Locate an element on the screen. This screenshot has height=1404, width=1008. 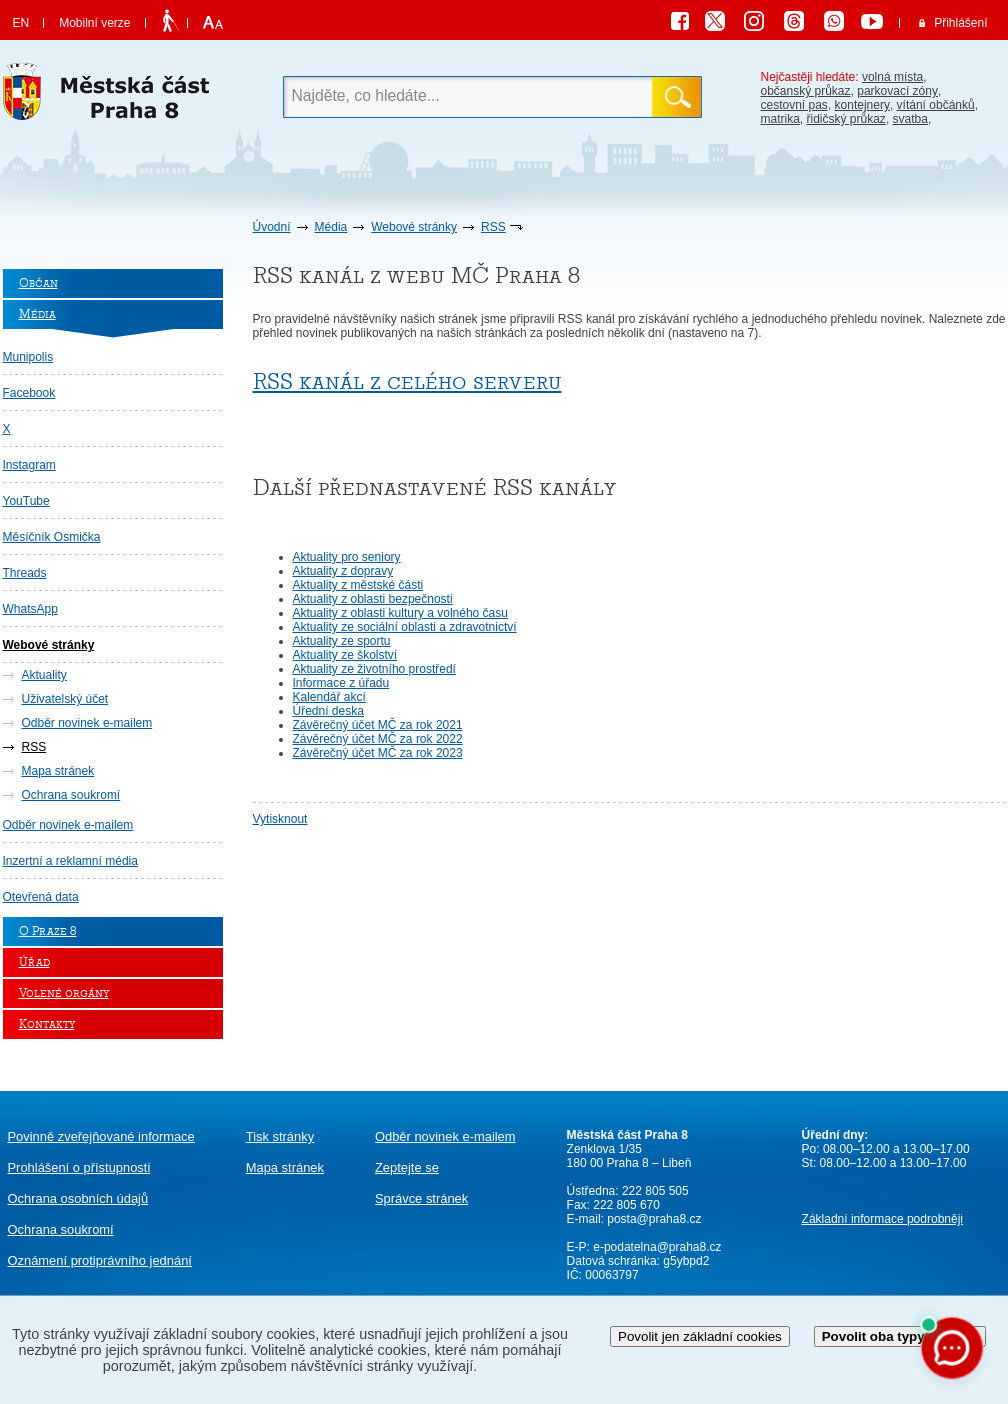
Aktuality is located at coordinates (44, 675).